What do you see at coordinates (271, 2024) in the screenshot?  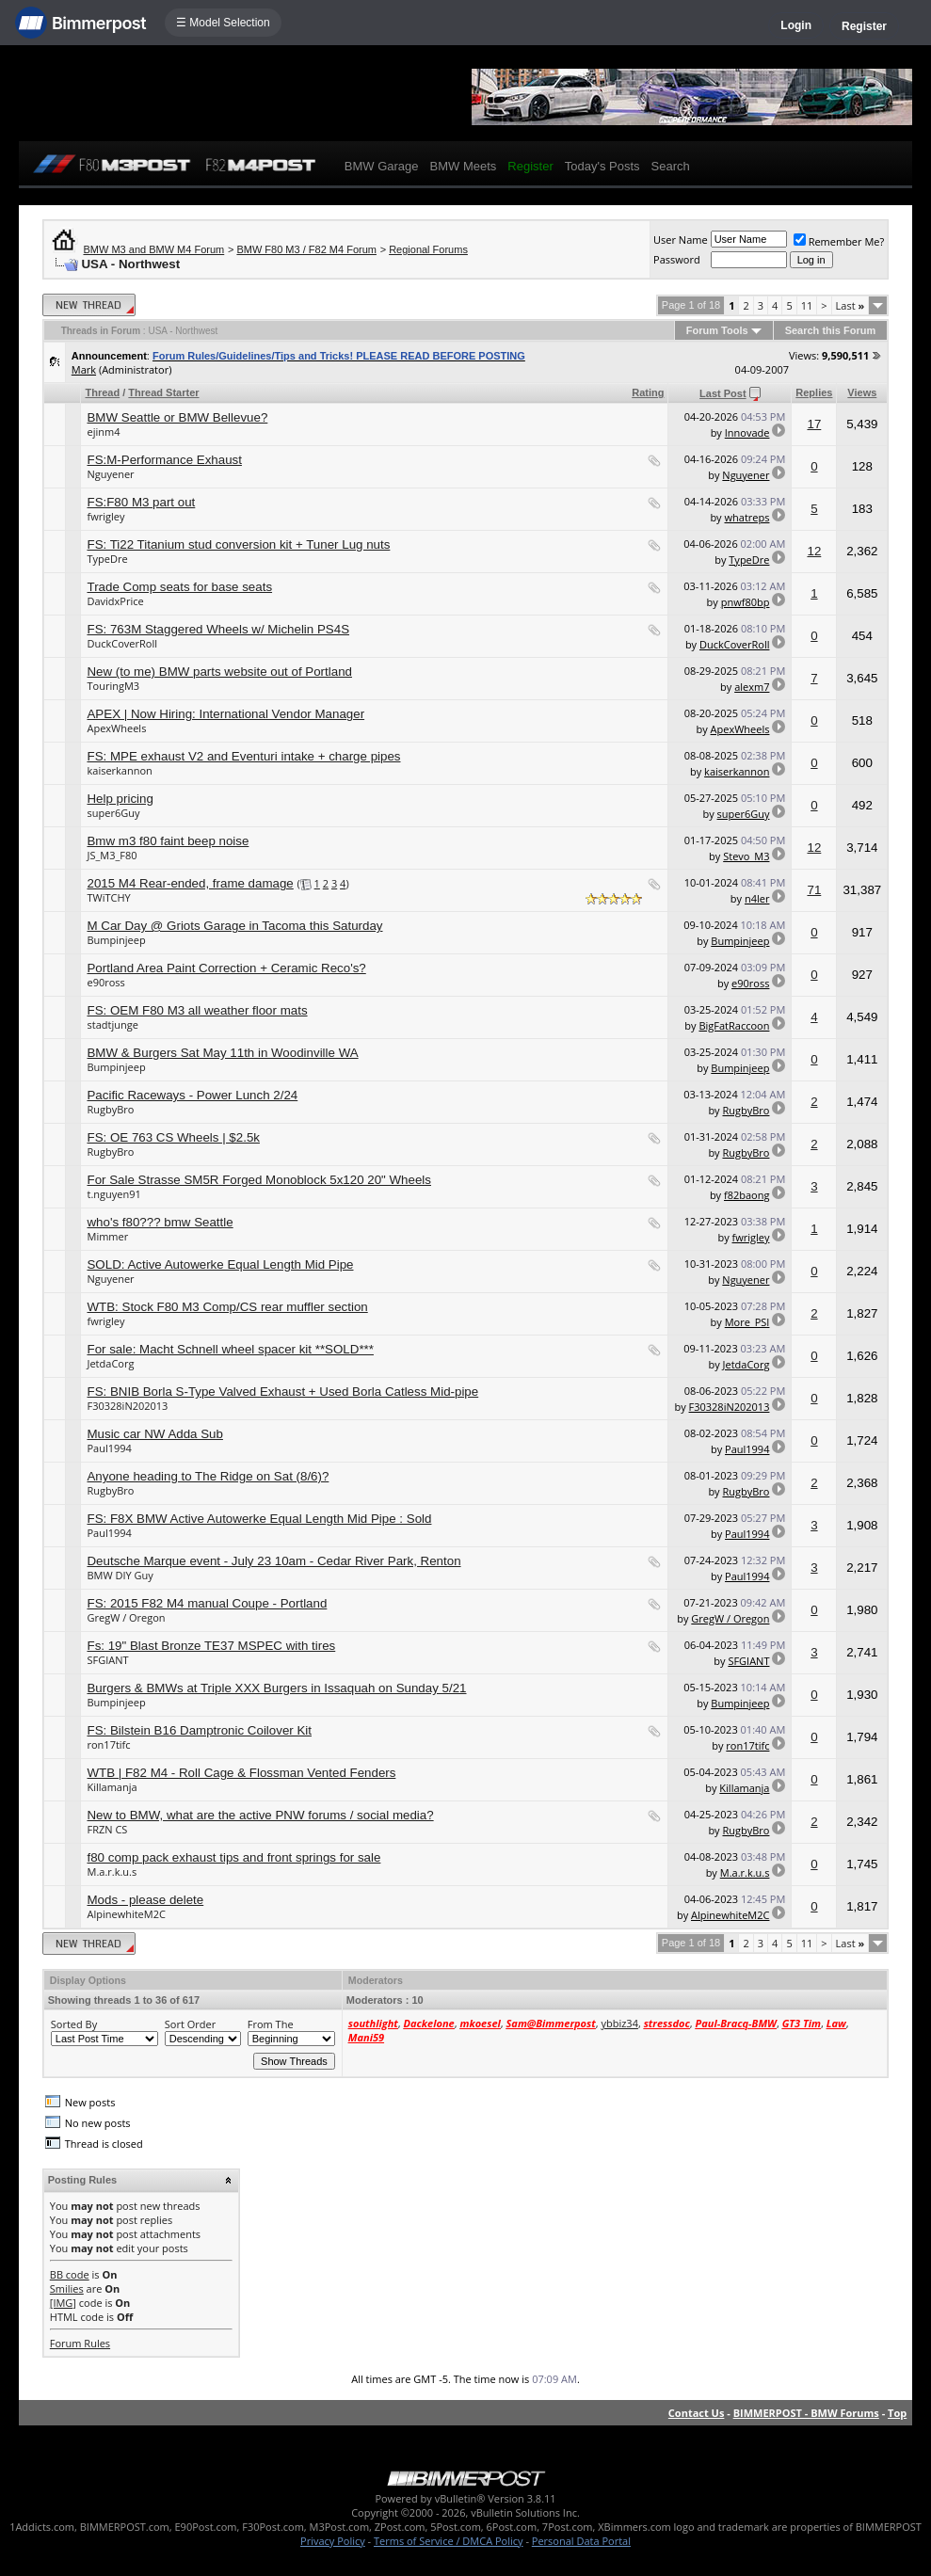 I see `From The` at bounding box center [271, 2024].